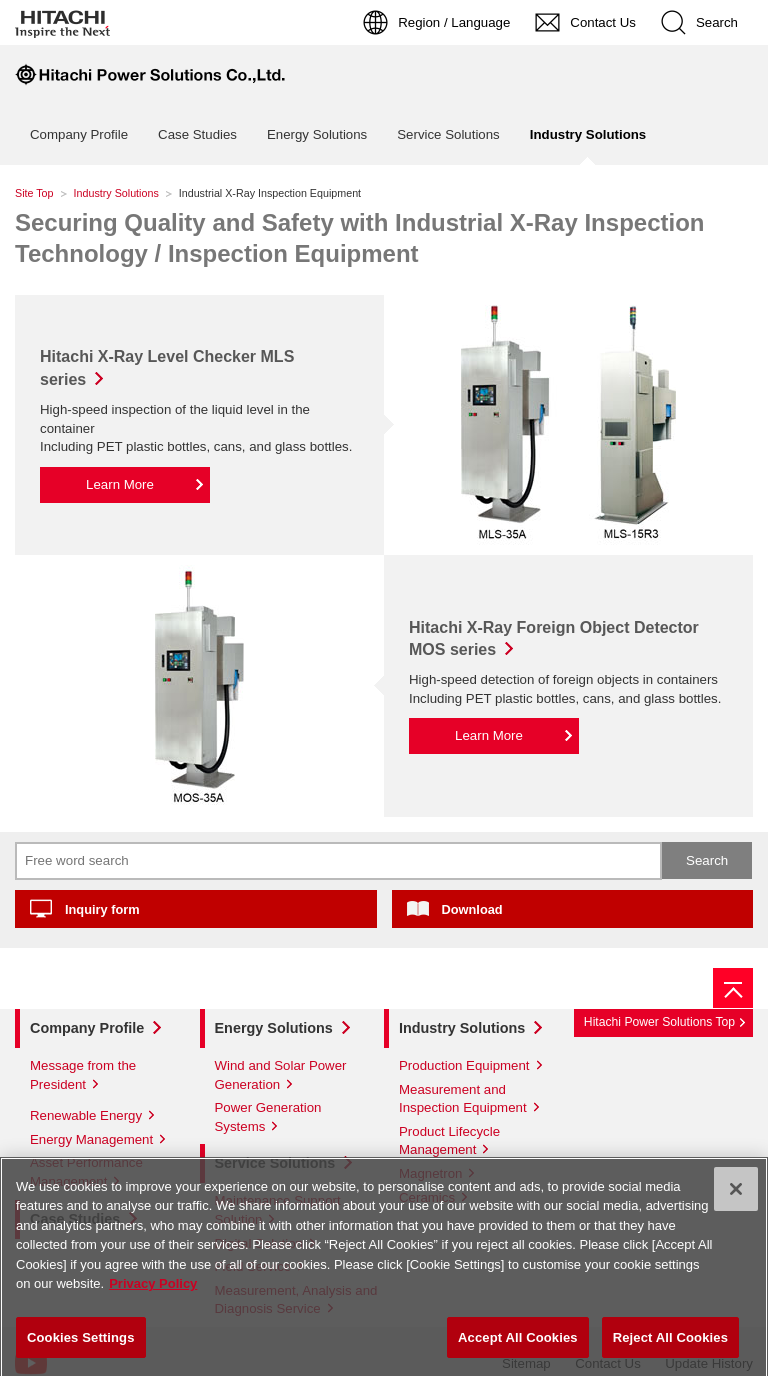 This screenshot has width=768, height=1376. Describe the element at coordinates (116, 193) in the screenshot. I see `Industry Solutions` at that location.